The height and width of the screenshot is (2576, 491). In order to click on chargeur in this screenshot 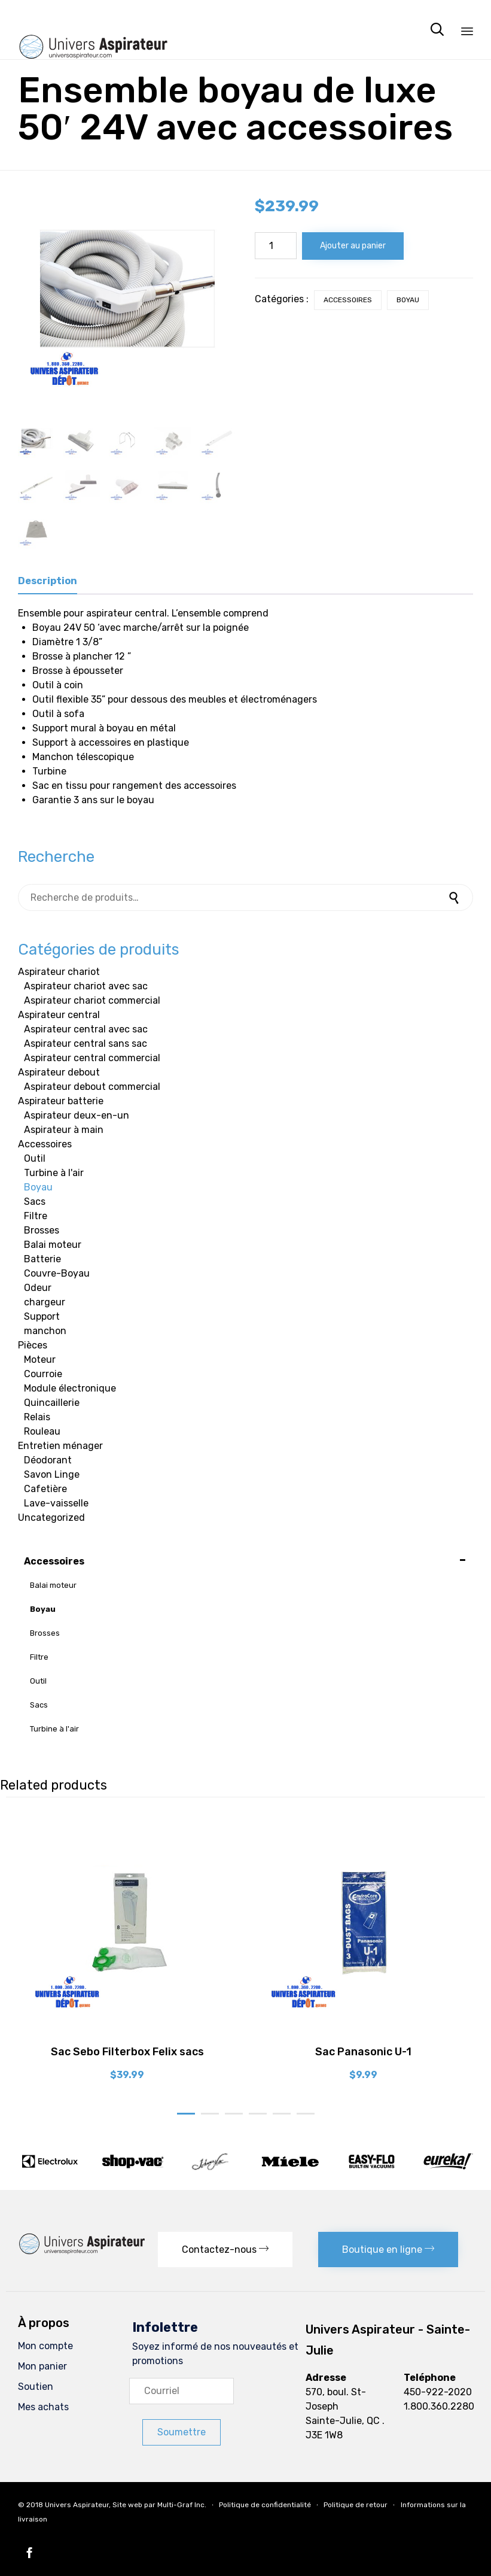, I will do `click(44, 1302)`.